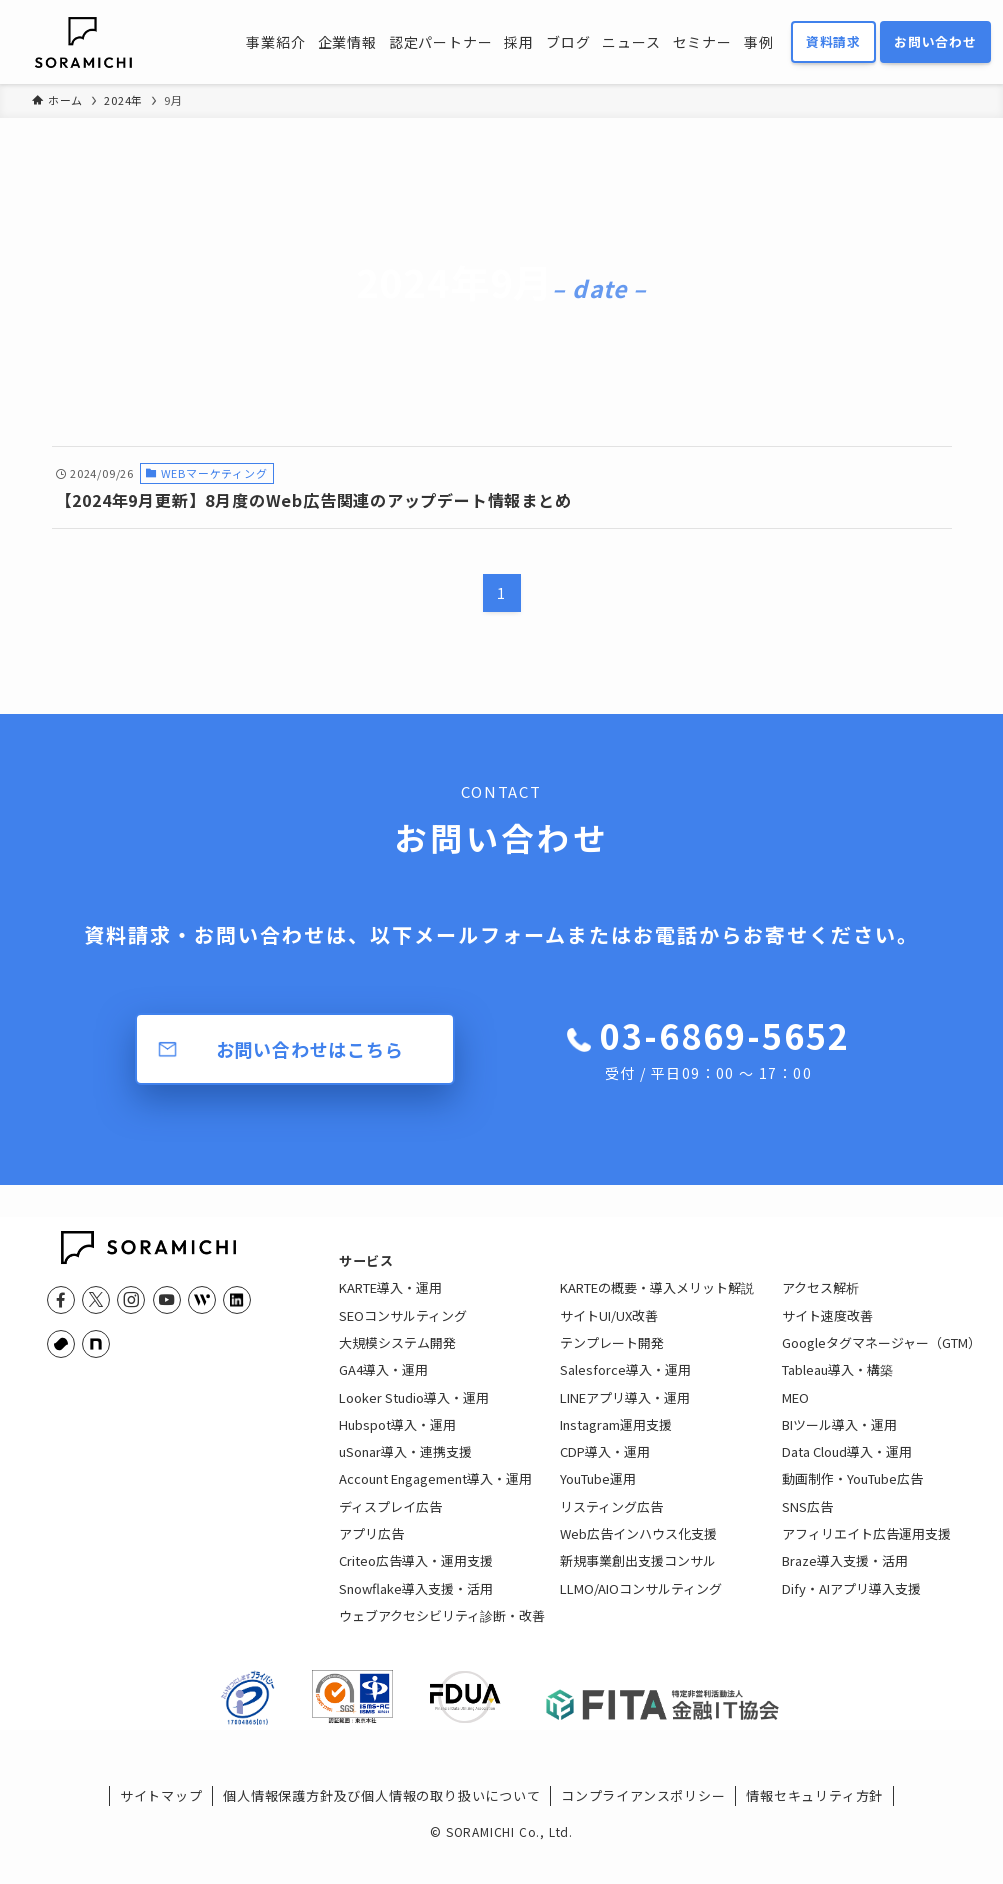 The height and width of the screenshot is (1884, 1003). I want to click on お問い合わせはこちら, so click(310, 1049).